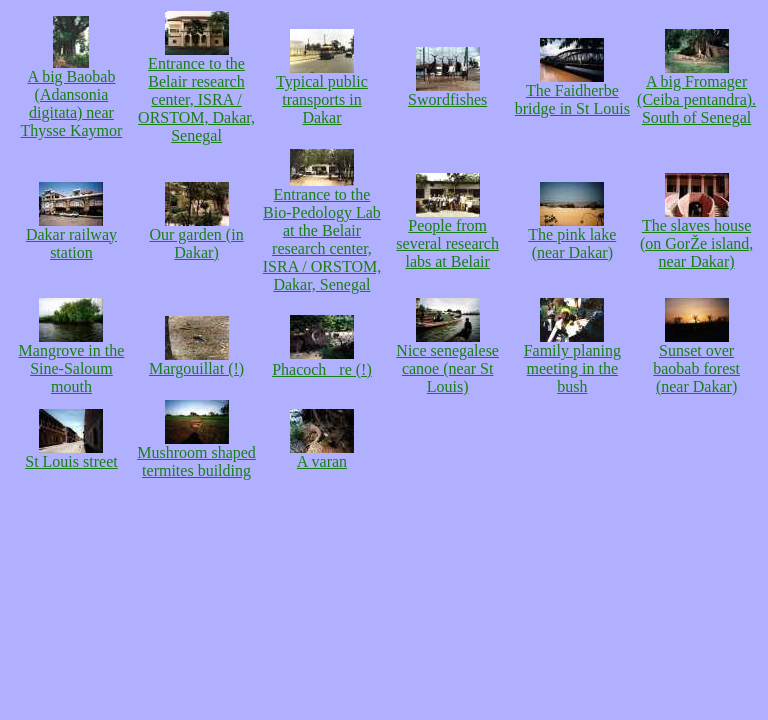  What do you see at coordinates (196, 236) in the screenshot?
I see `Our garden (in Dakar)` at bounding box center [196, 236].